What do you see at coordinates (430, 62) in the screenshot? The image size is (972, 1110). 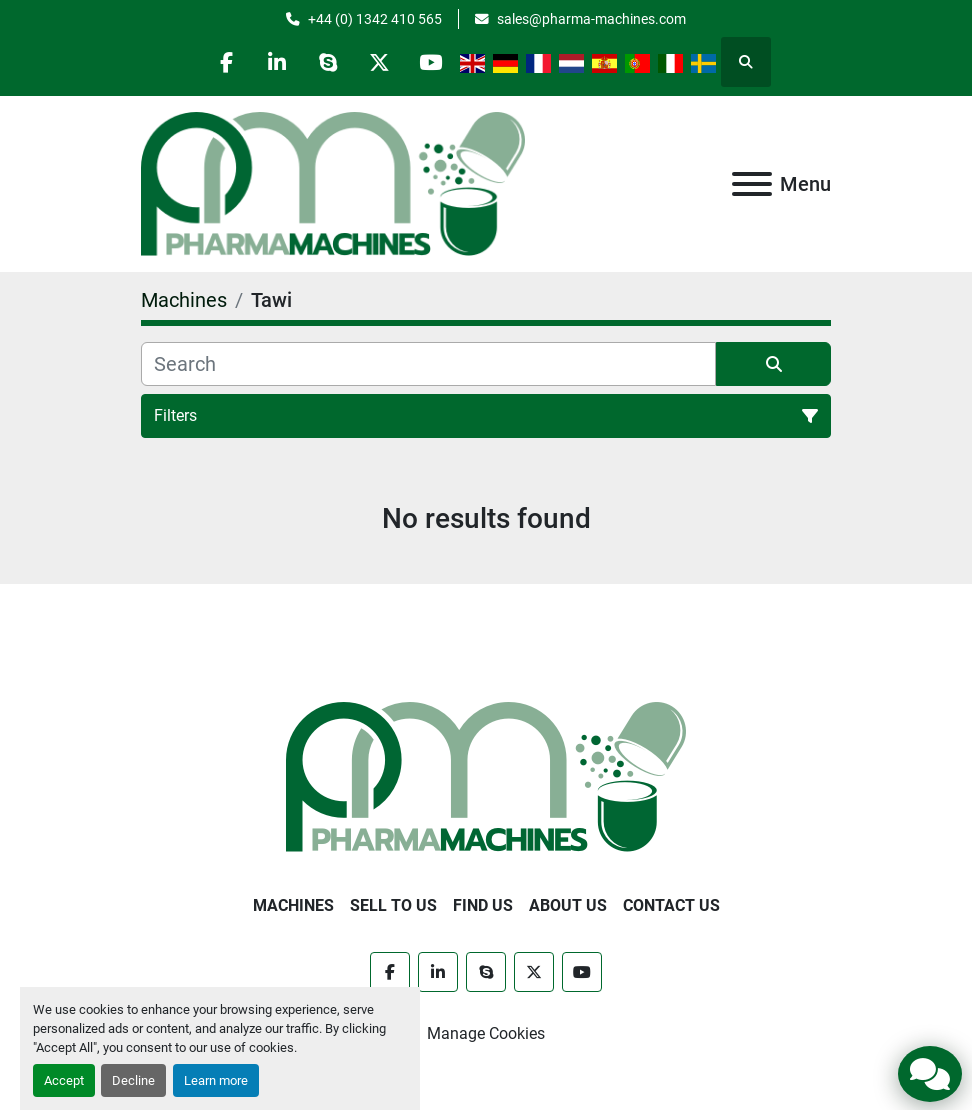 I see `[youtube]` at bounding box center [430, 62].